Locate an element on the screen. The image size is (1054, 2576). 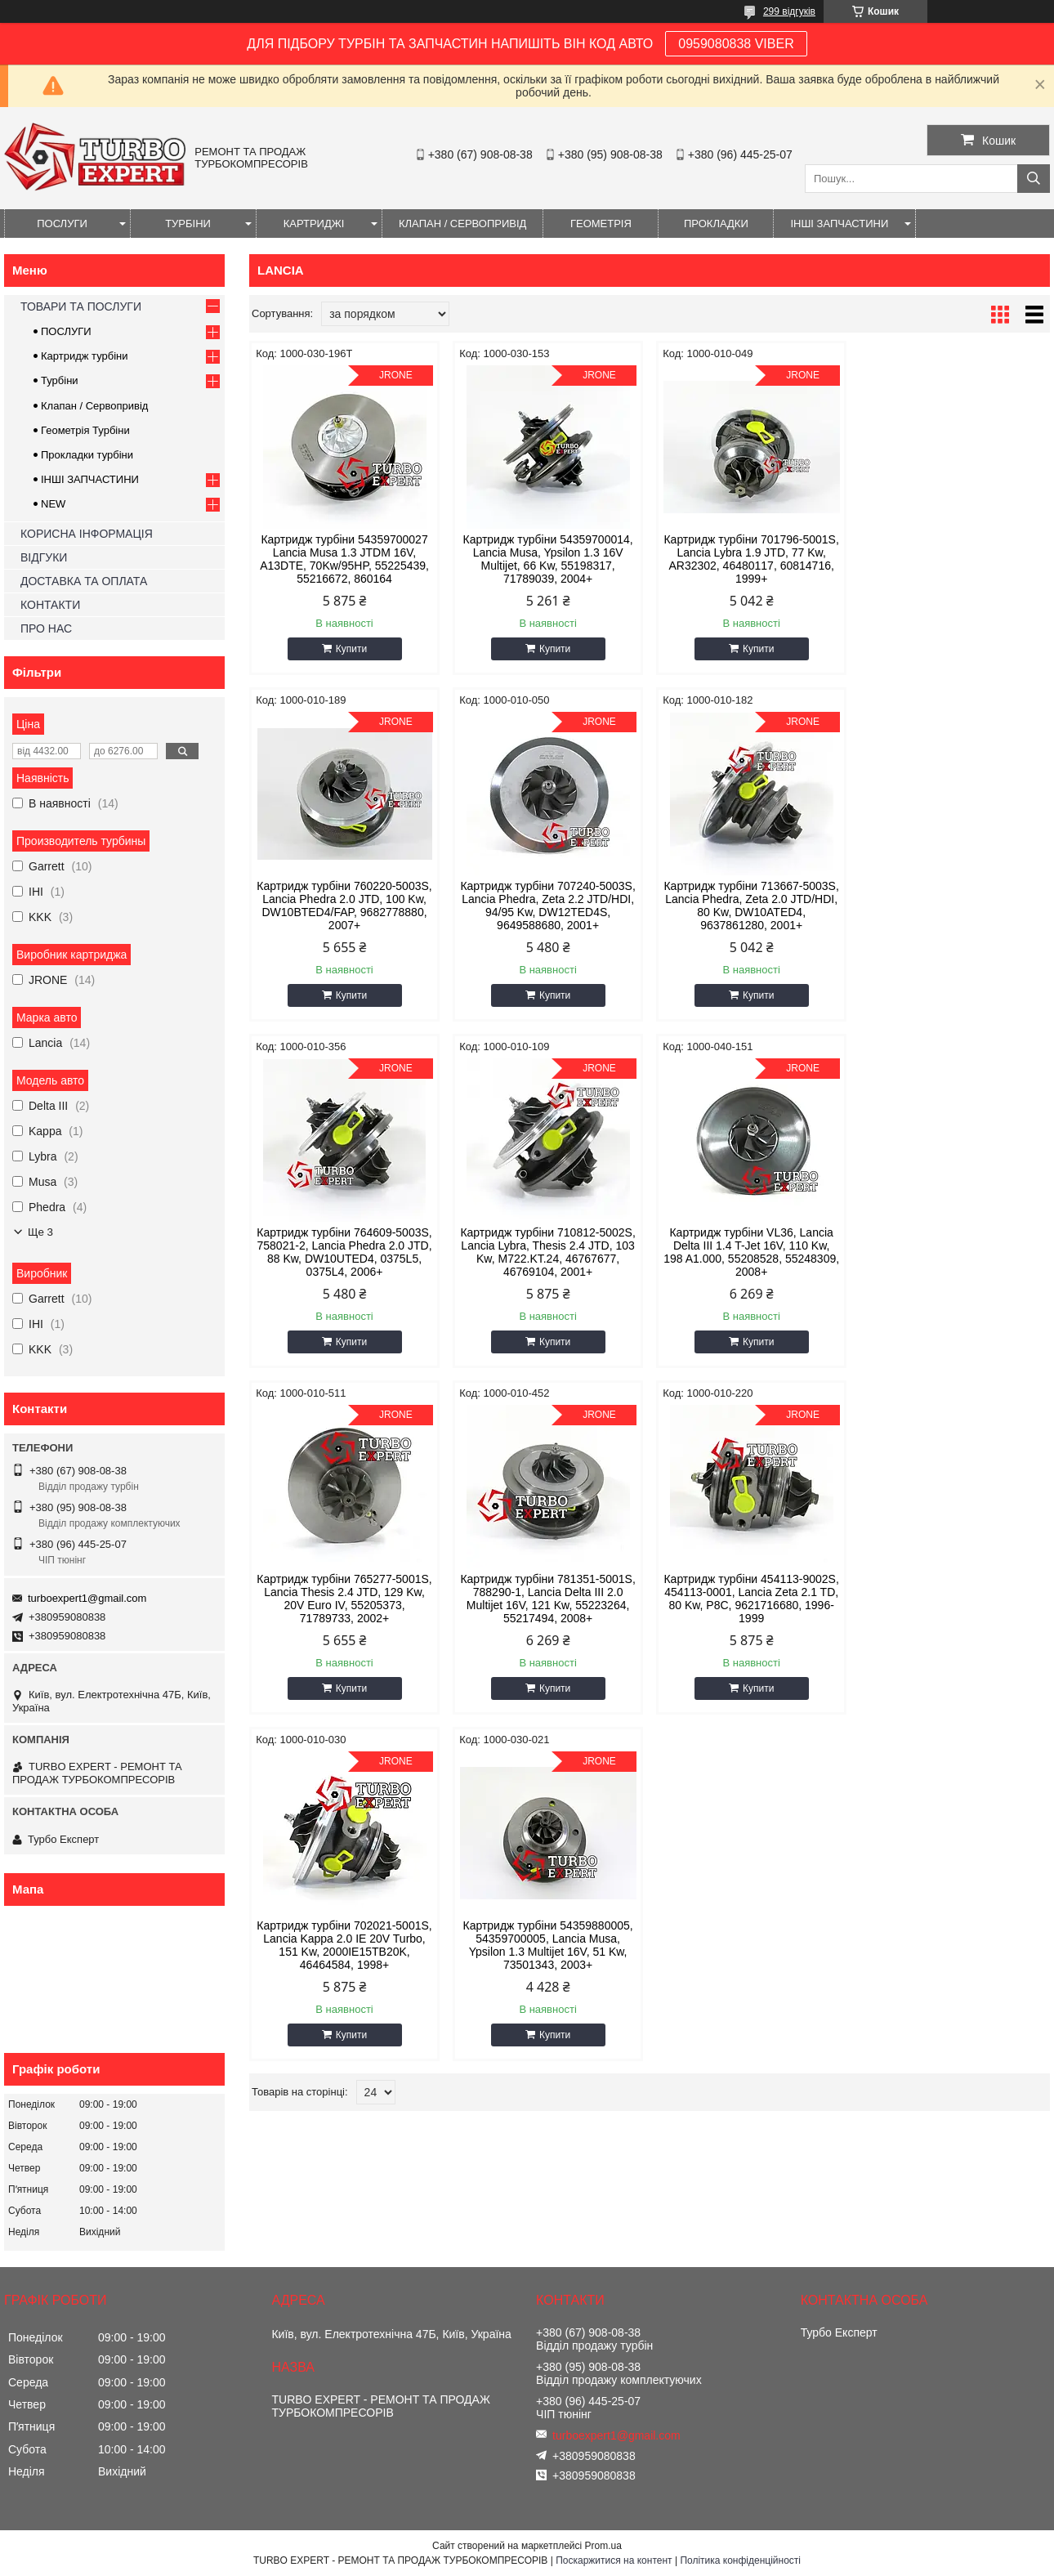
ТОВАРИ ТА ПОСЛУГИ is located at coordinates (80, 306).